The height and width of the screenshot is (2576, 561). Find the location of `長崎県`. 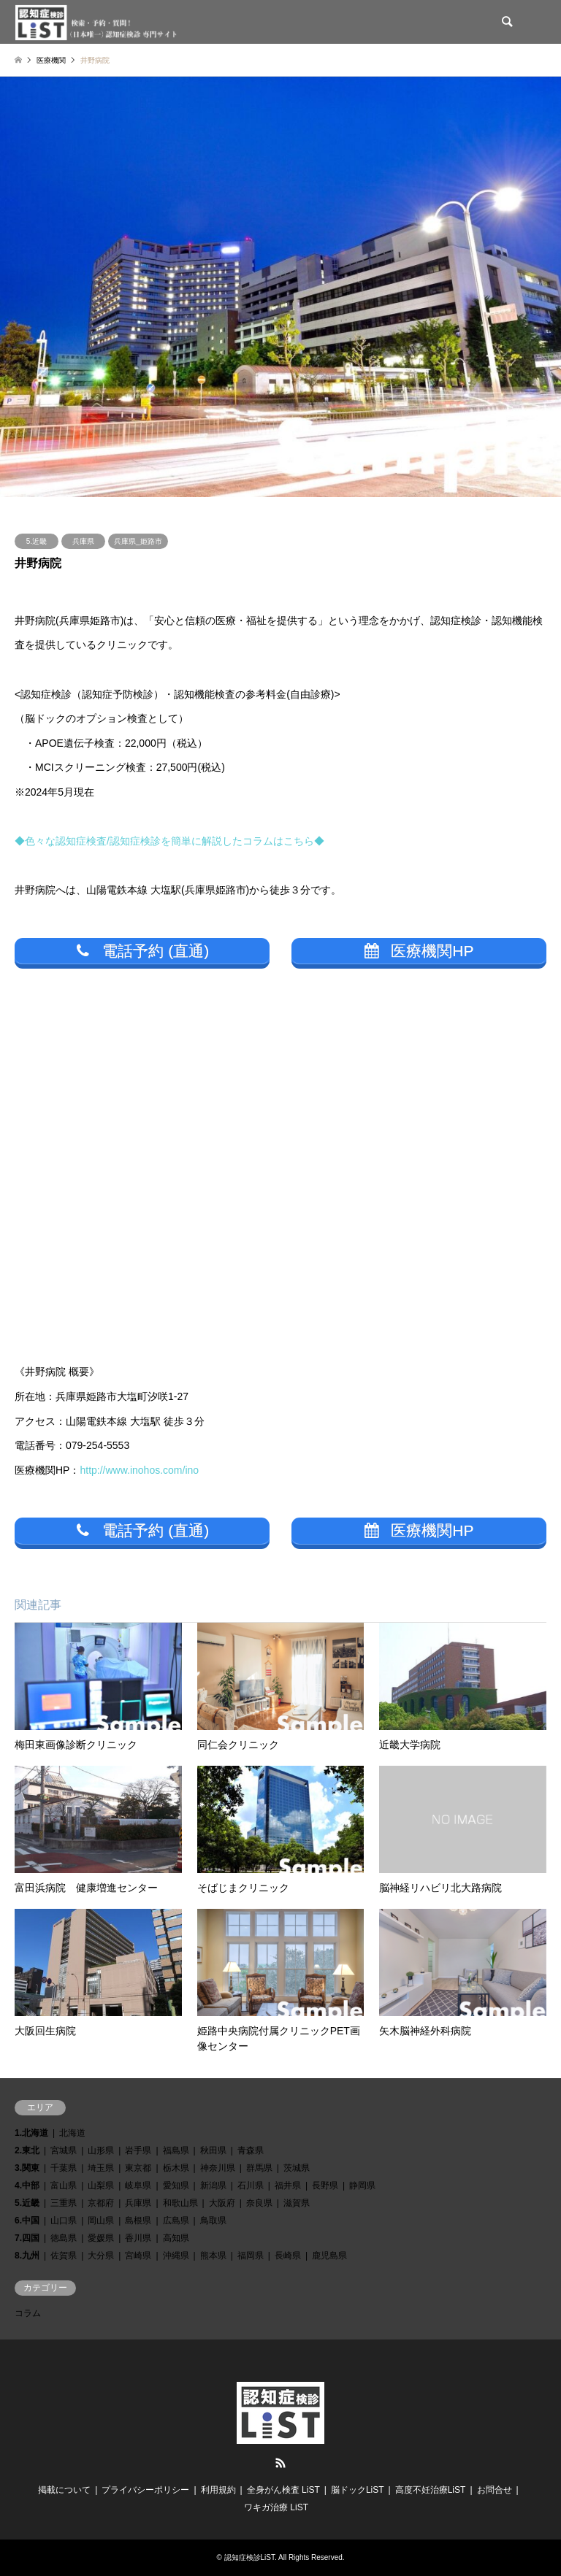

長崎県 is located at coordinates (288, 2255).